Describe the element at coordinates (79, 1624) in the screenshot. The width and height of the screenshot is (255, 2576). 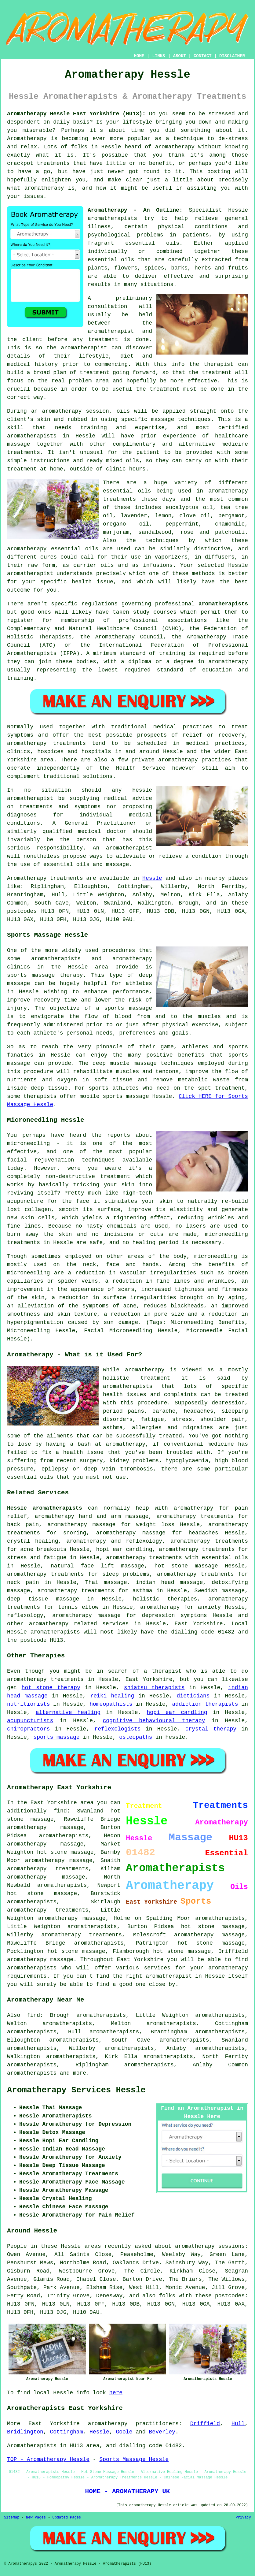
I see `aromatherapy related services` at that location.